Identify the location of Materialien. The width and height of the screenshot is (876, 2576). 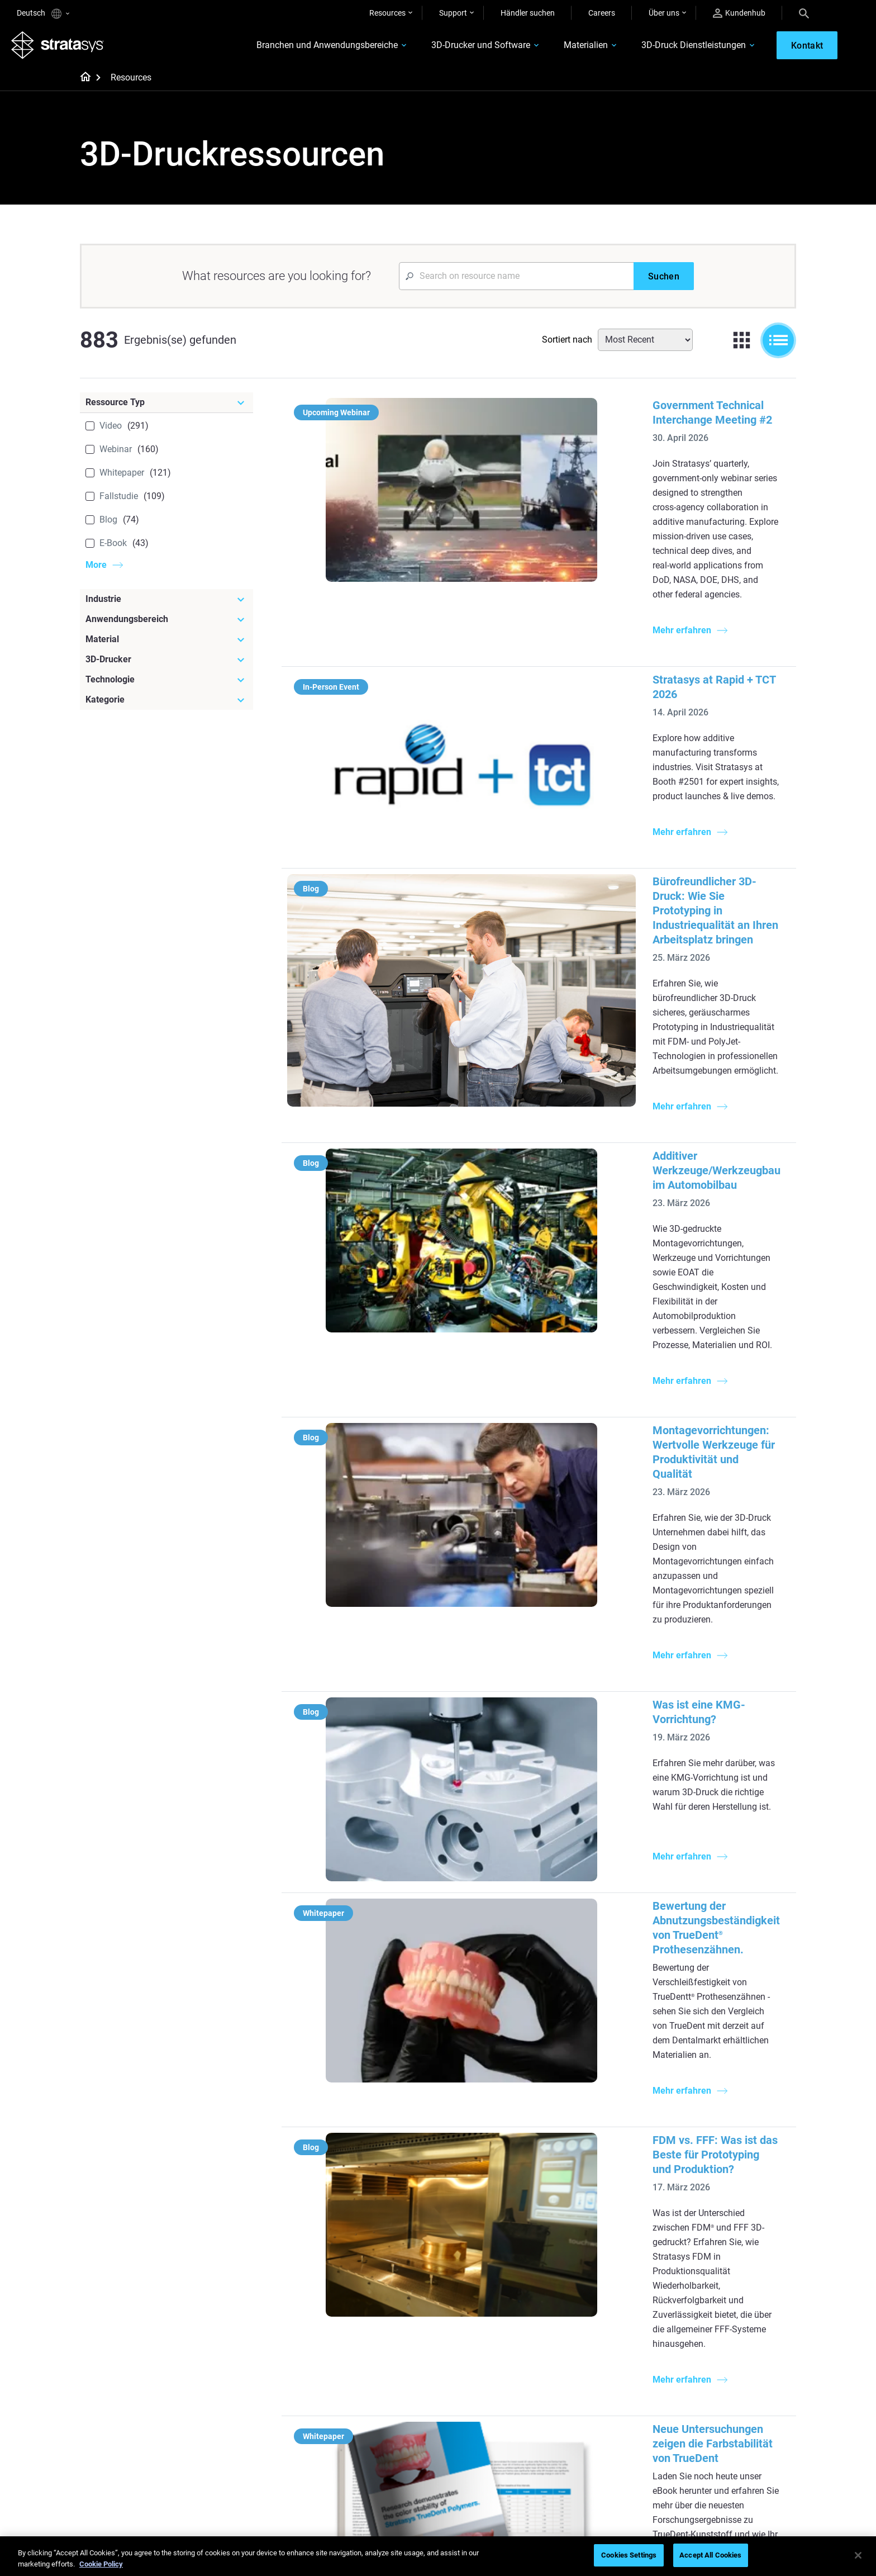
(566, 48).